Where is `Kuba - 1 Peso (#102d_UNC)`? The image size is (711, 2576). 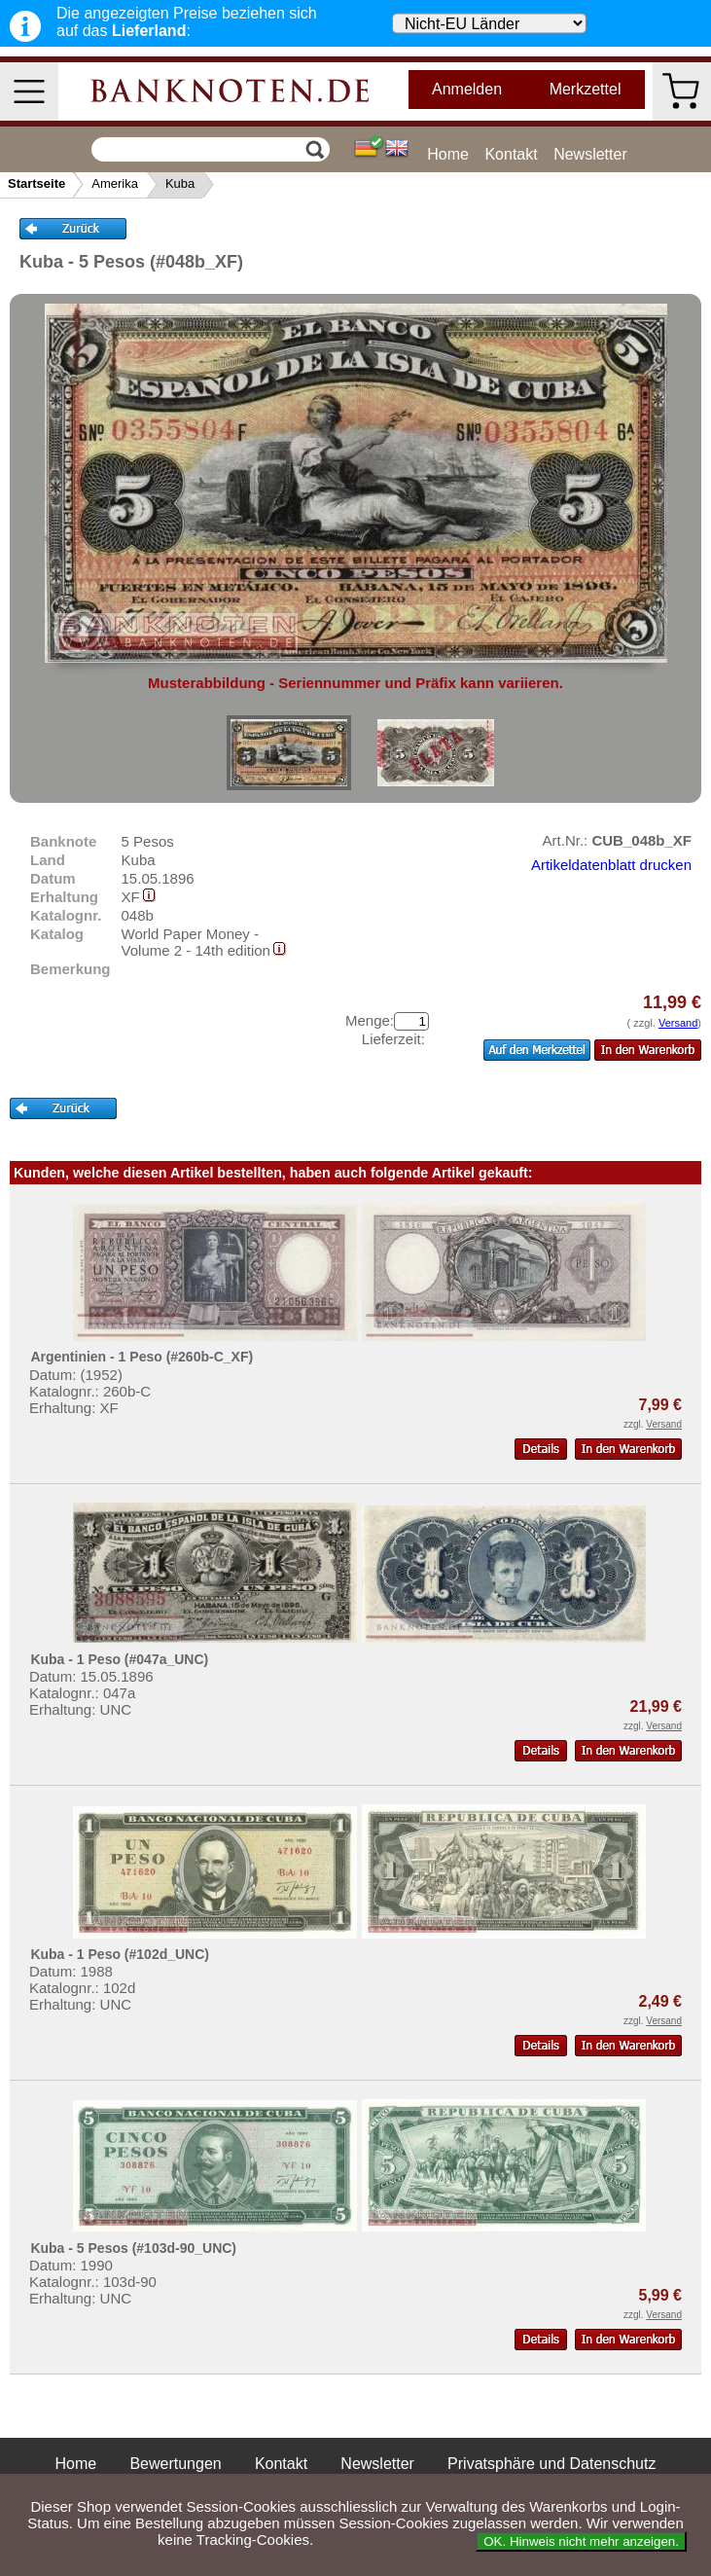 Kuba - 1 Peso (#102d_UNC) is located at coordinates (119, 1954).